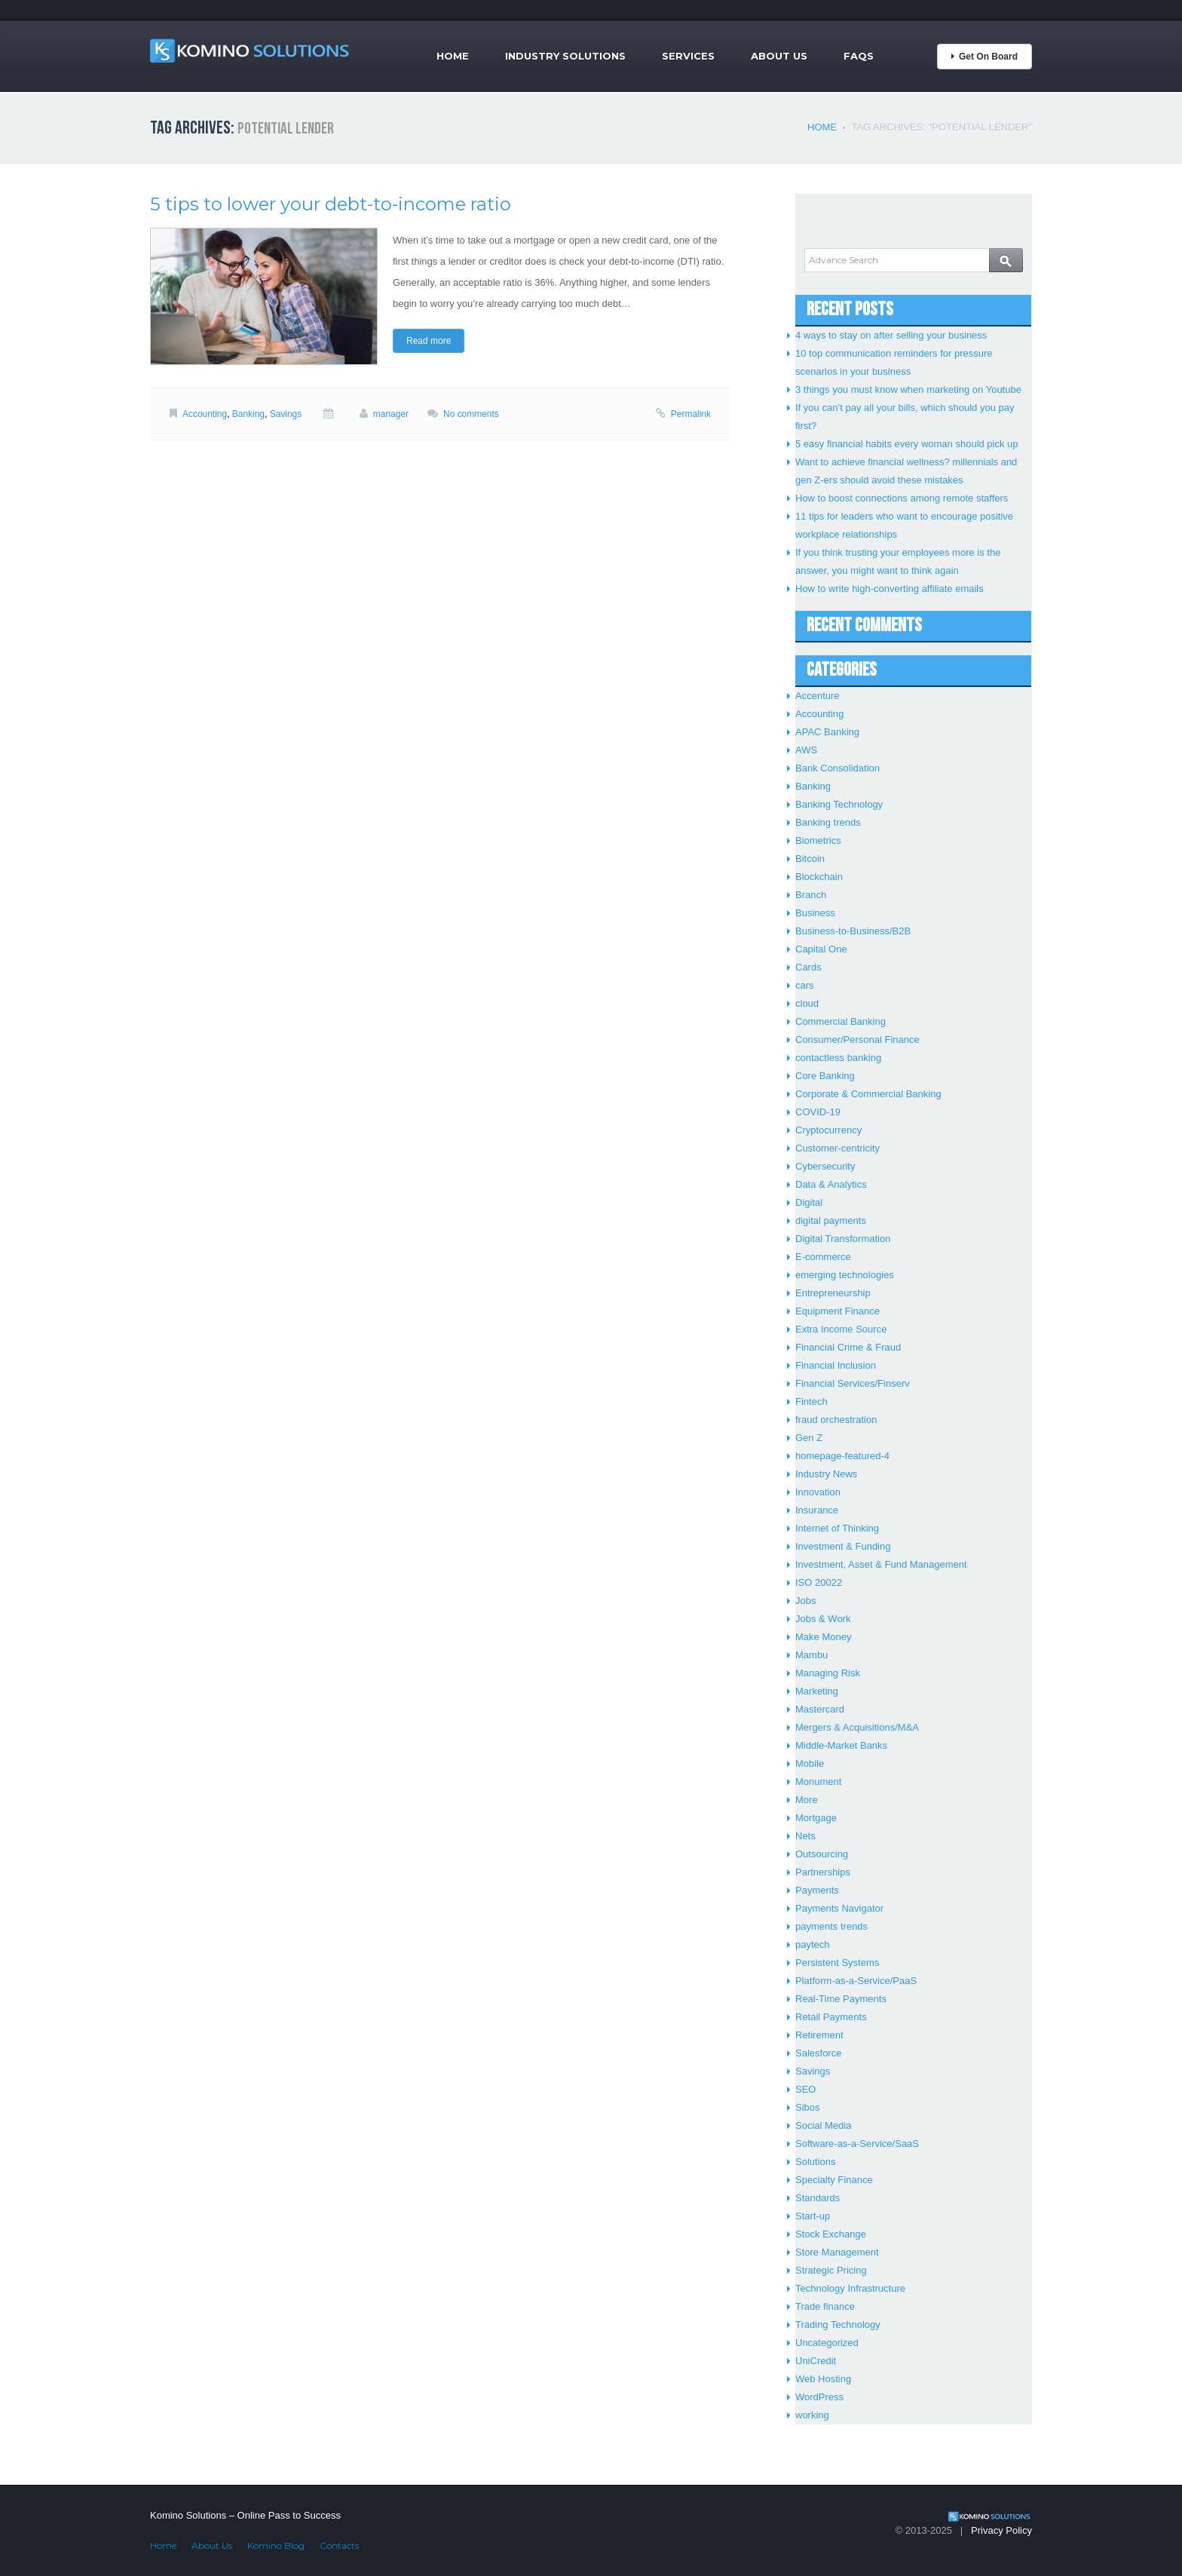 The height and width of the screenshot is (2576, 1182). What do you see at coordinates (827, 2342) in the screenshot?
I see `Uncategorized` at bounding box center [827, 2342].